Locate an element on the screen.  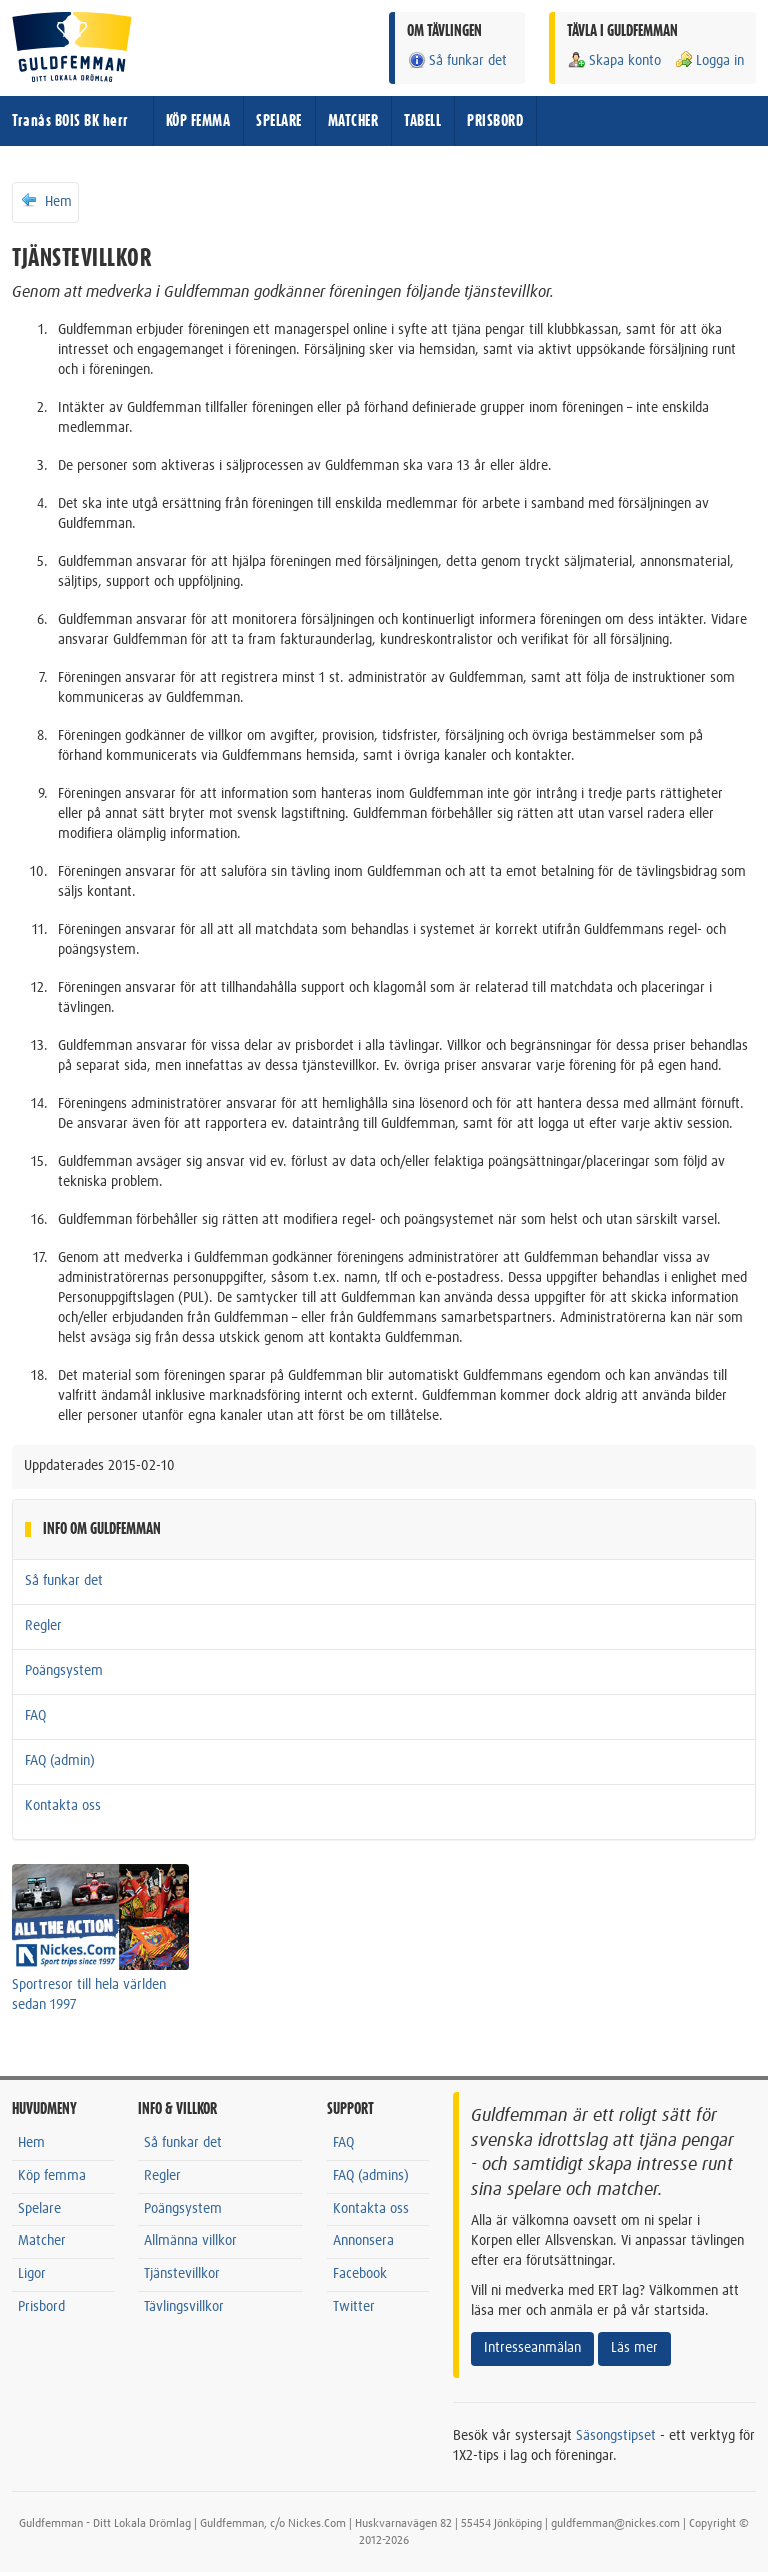
Poängsystem is located at coordinates (64, 1671).